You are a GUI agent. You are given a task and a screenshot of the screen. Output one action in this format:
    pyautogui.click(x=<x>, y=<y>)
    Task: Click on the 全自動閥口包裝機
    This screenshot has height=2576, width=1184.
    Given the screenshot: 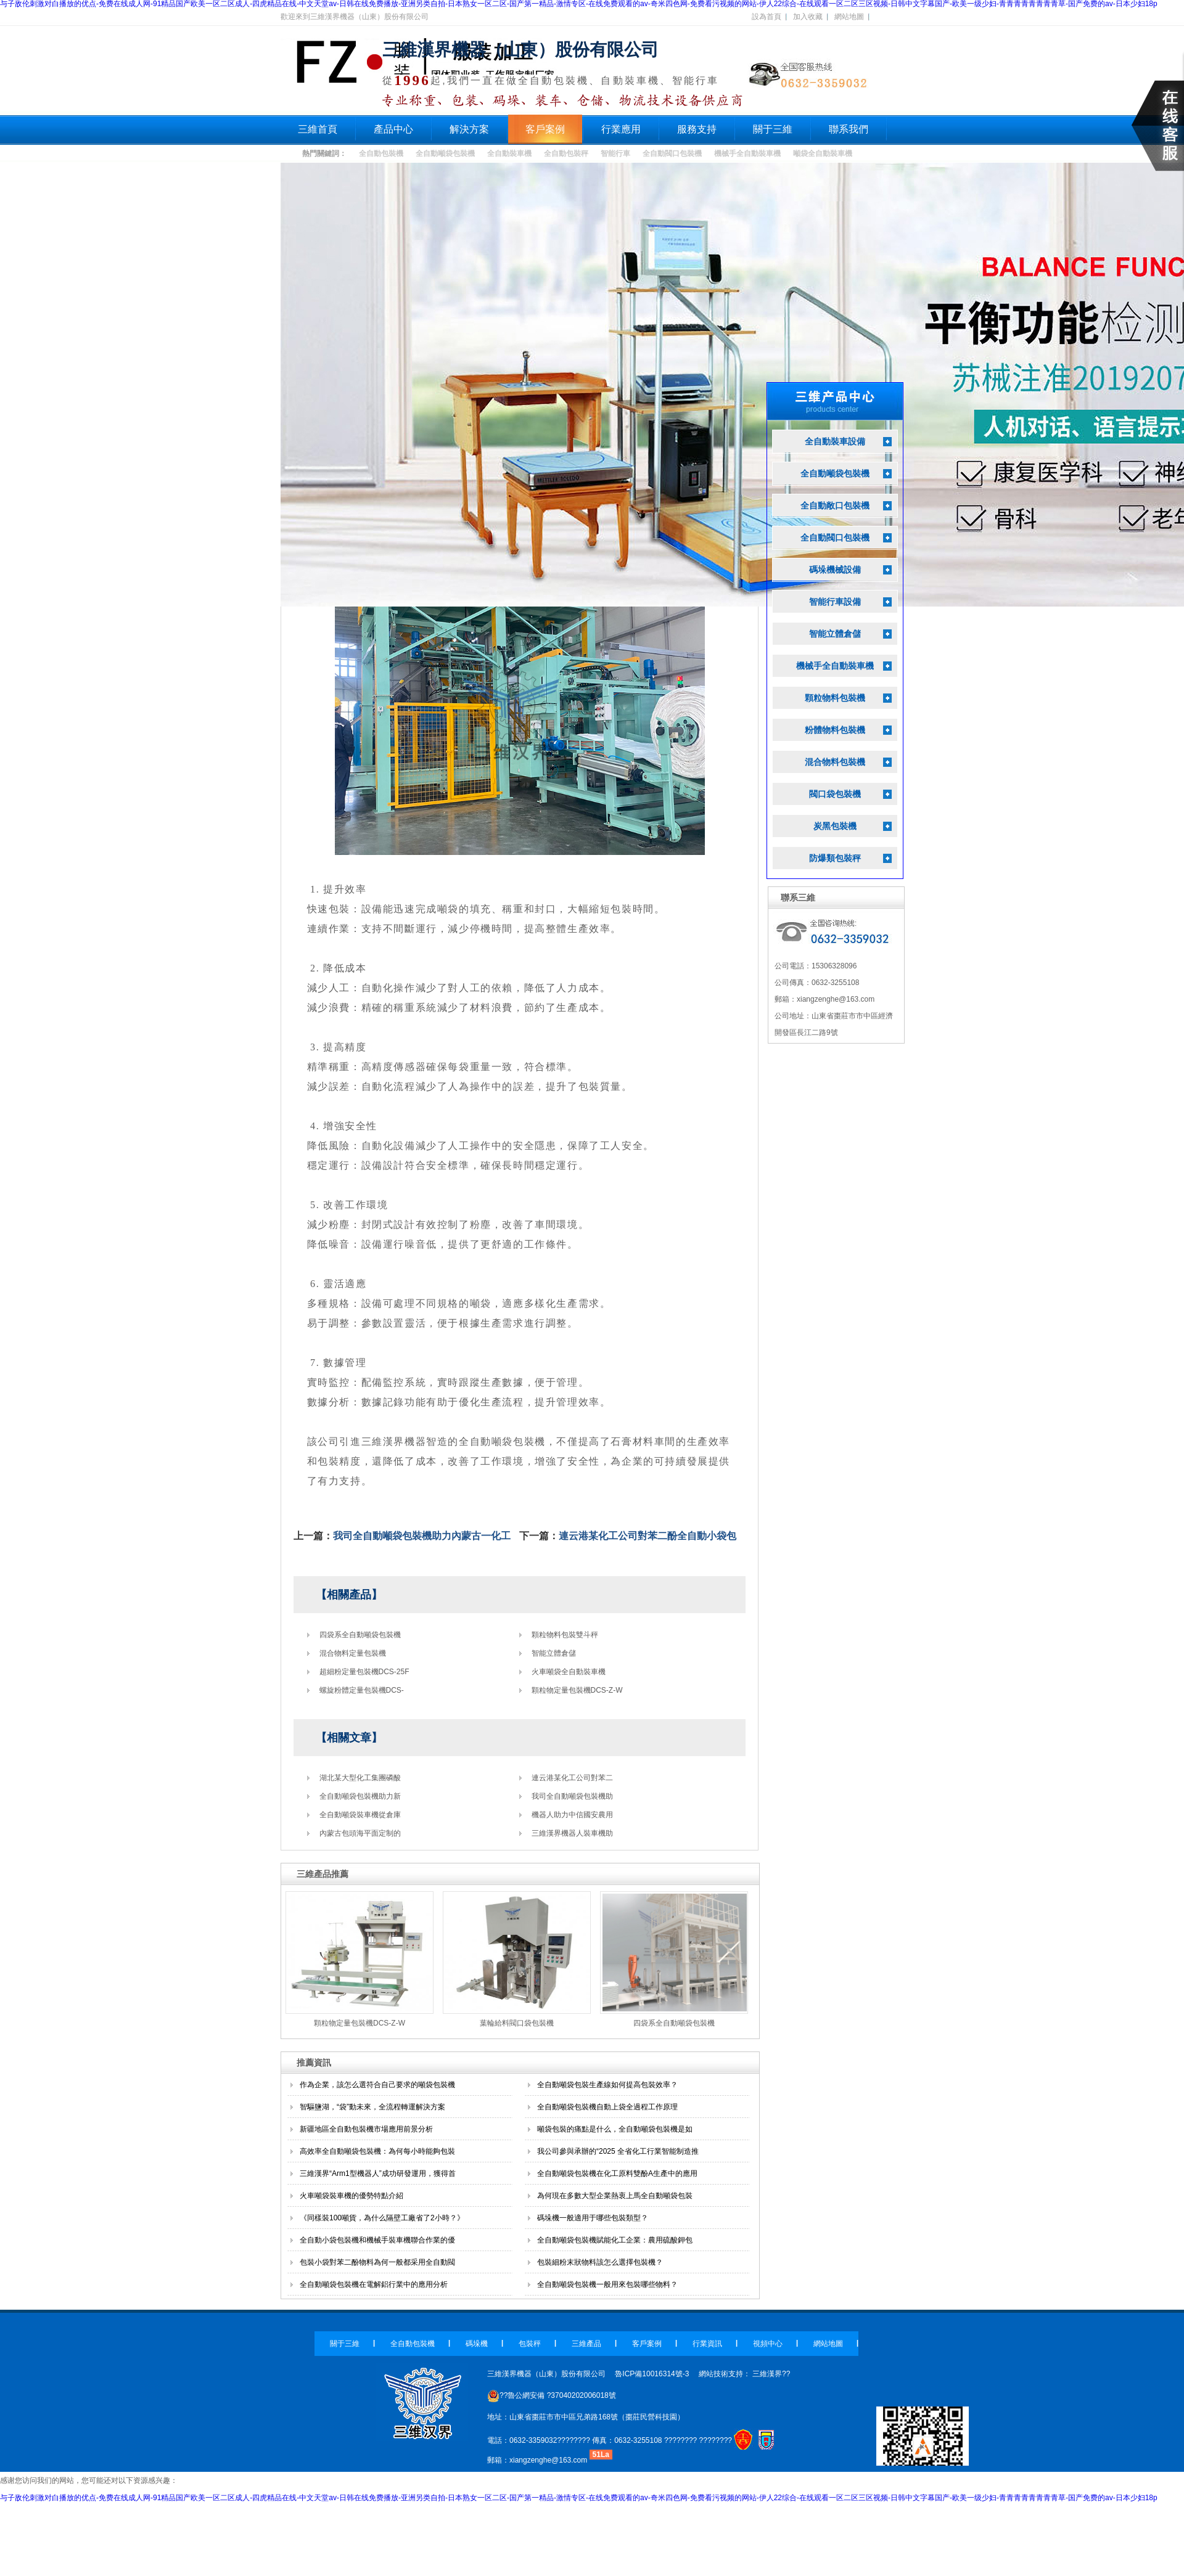 What is the action you would take?
    pyautogui.click(x=672, y=153)
    